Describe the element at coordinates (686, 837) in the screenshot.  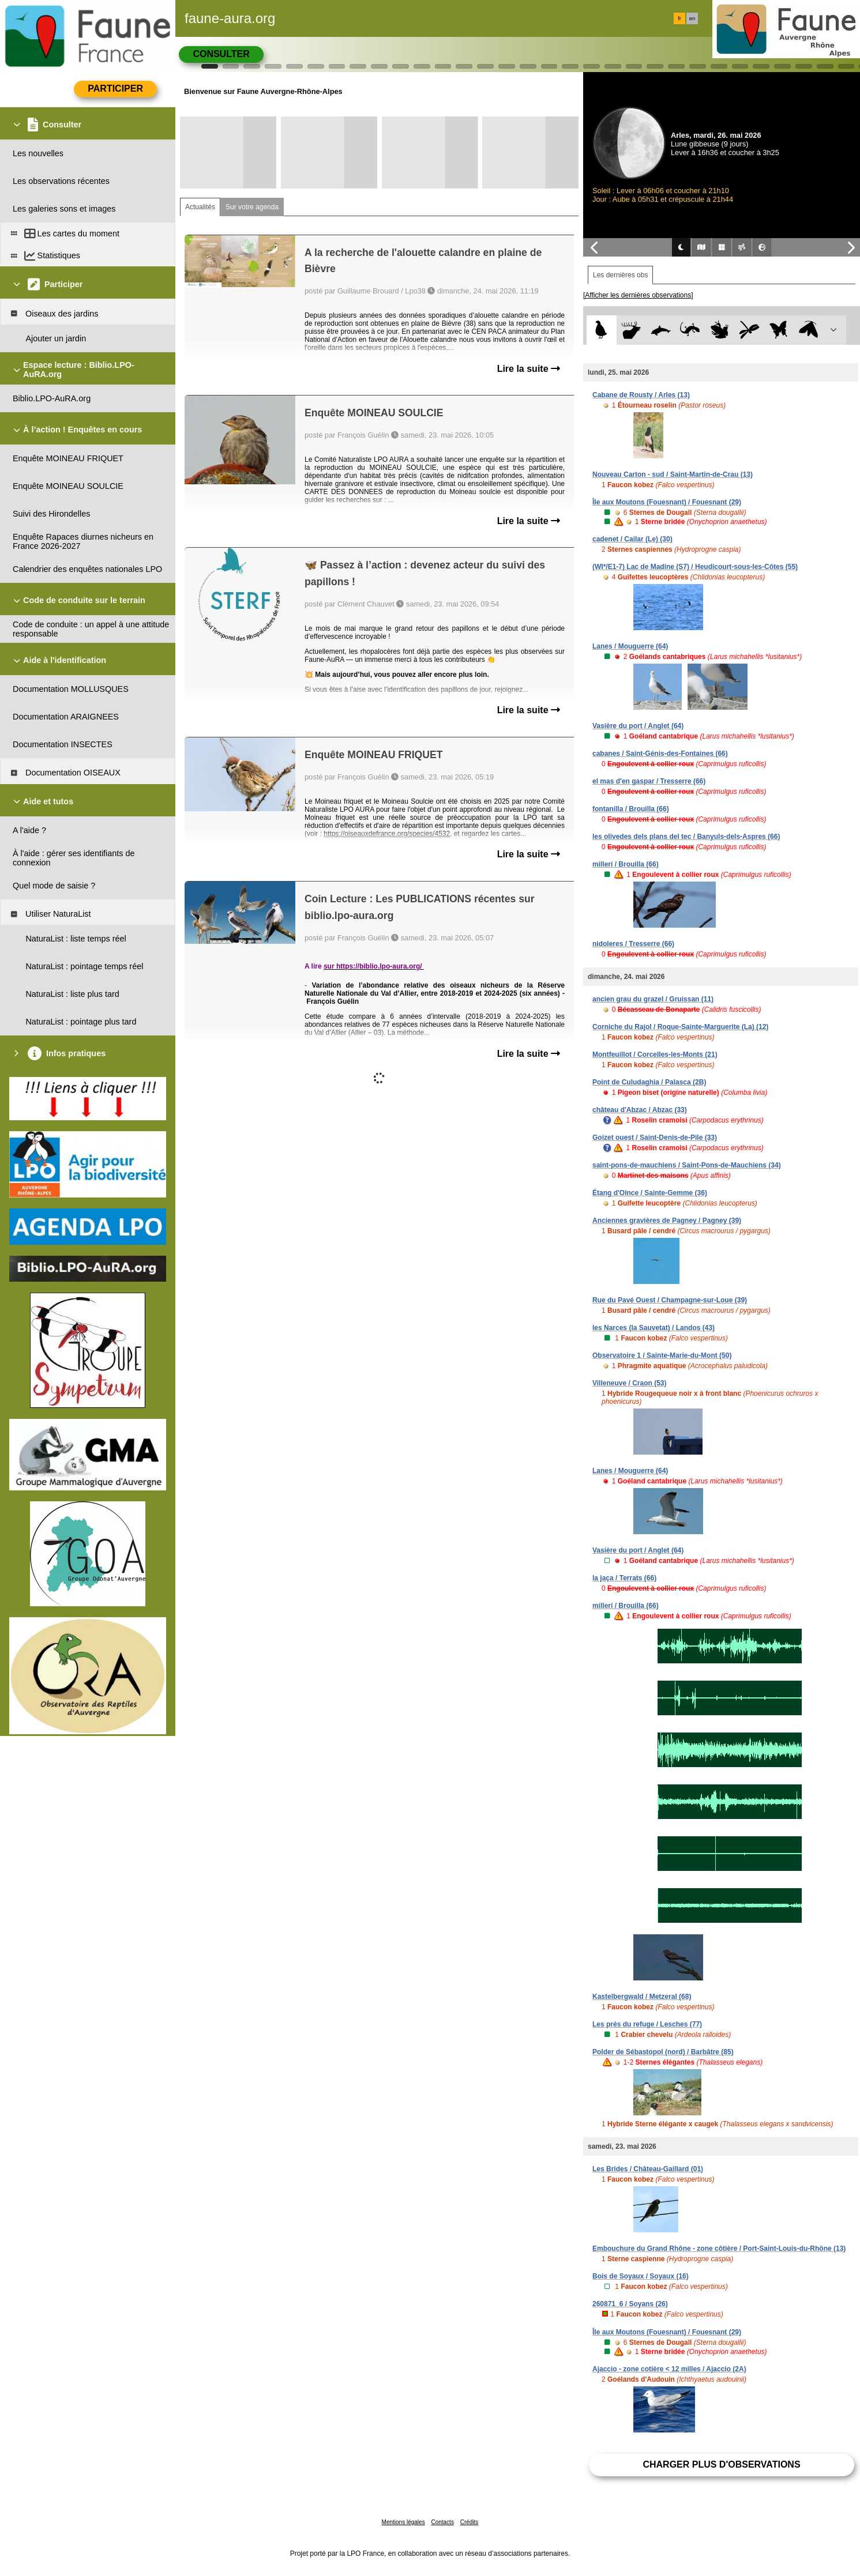
I see `les olivedes dels plans del tec / Banyuls-dels-Aspres (66)` at that location.